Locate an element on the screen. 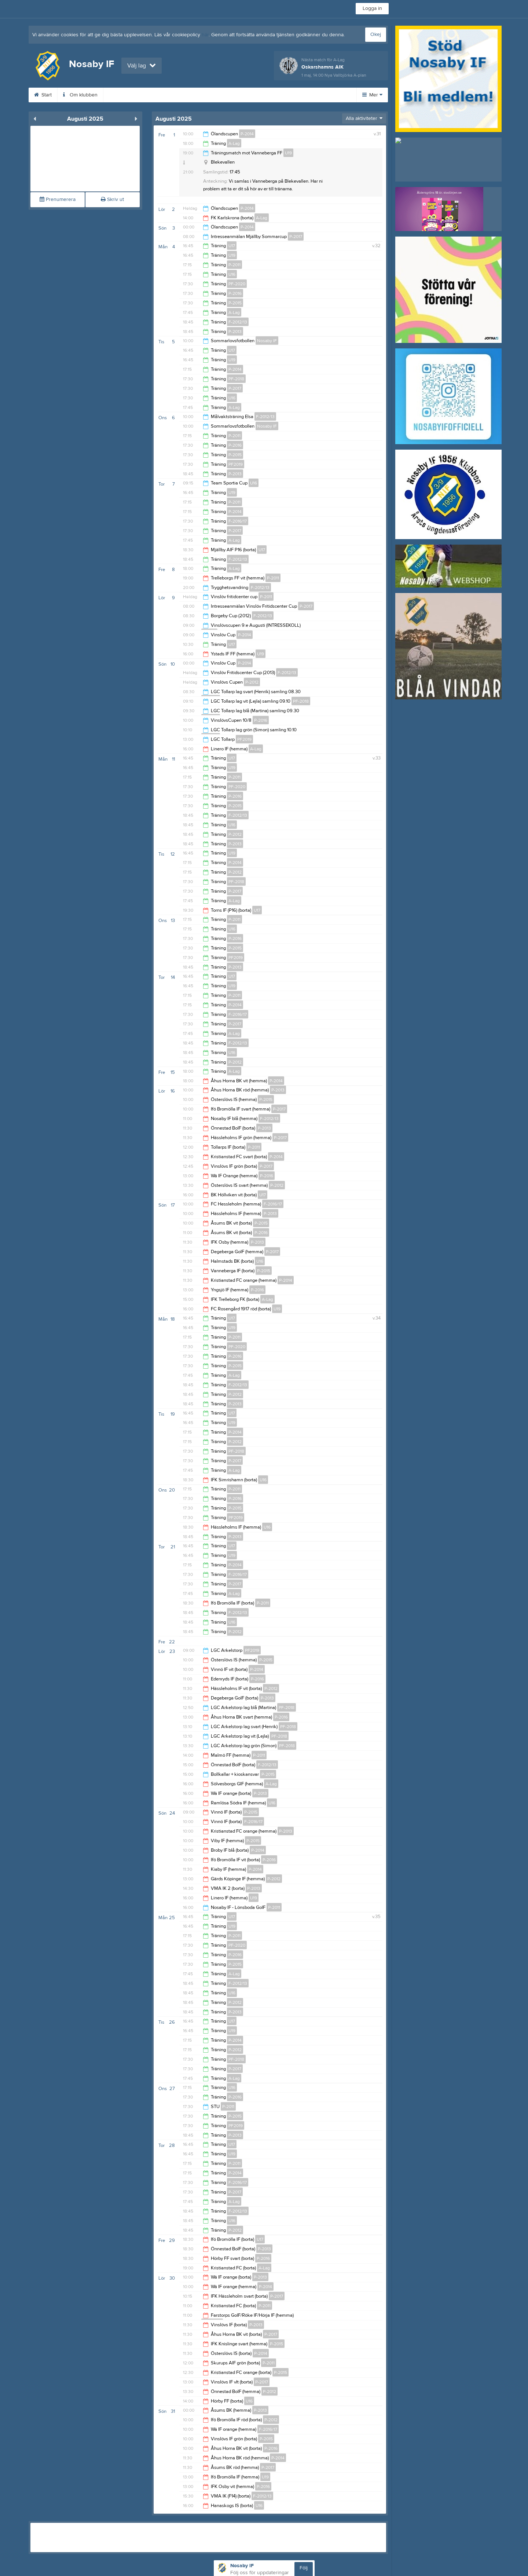 Image resolution: width=528 pixels, height=2576 pixels. P-2016 is located at coordinates (235, 293).